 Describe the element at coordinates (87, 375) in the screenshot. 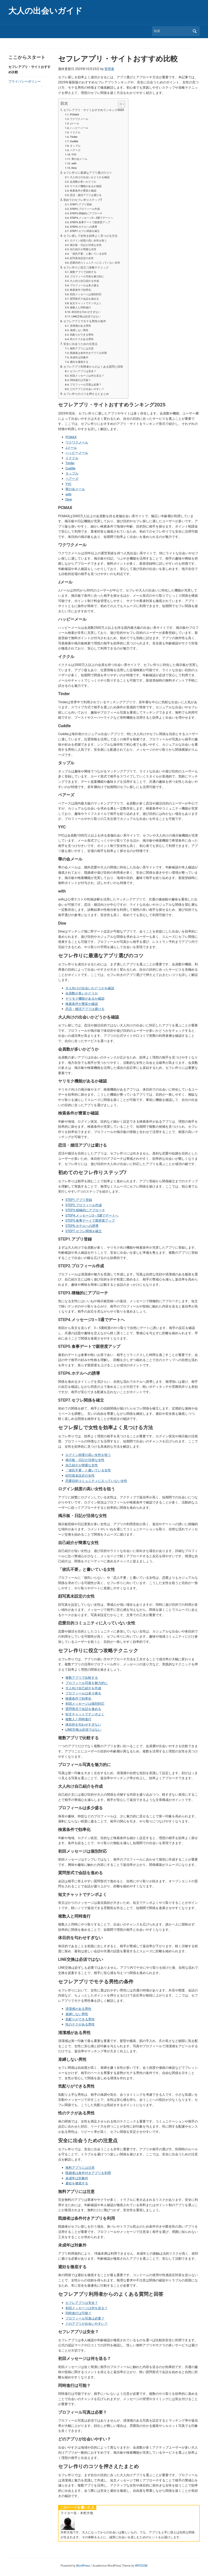

I see `初回メッセージは何を送る？` at that location.